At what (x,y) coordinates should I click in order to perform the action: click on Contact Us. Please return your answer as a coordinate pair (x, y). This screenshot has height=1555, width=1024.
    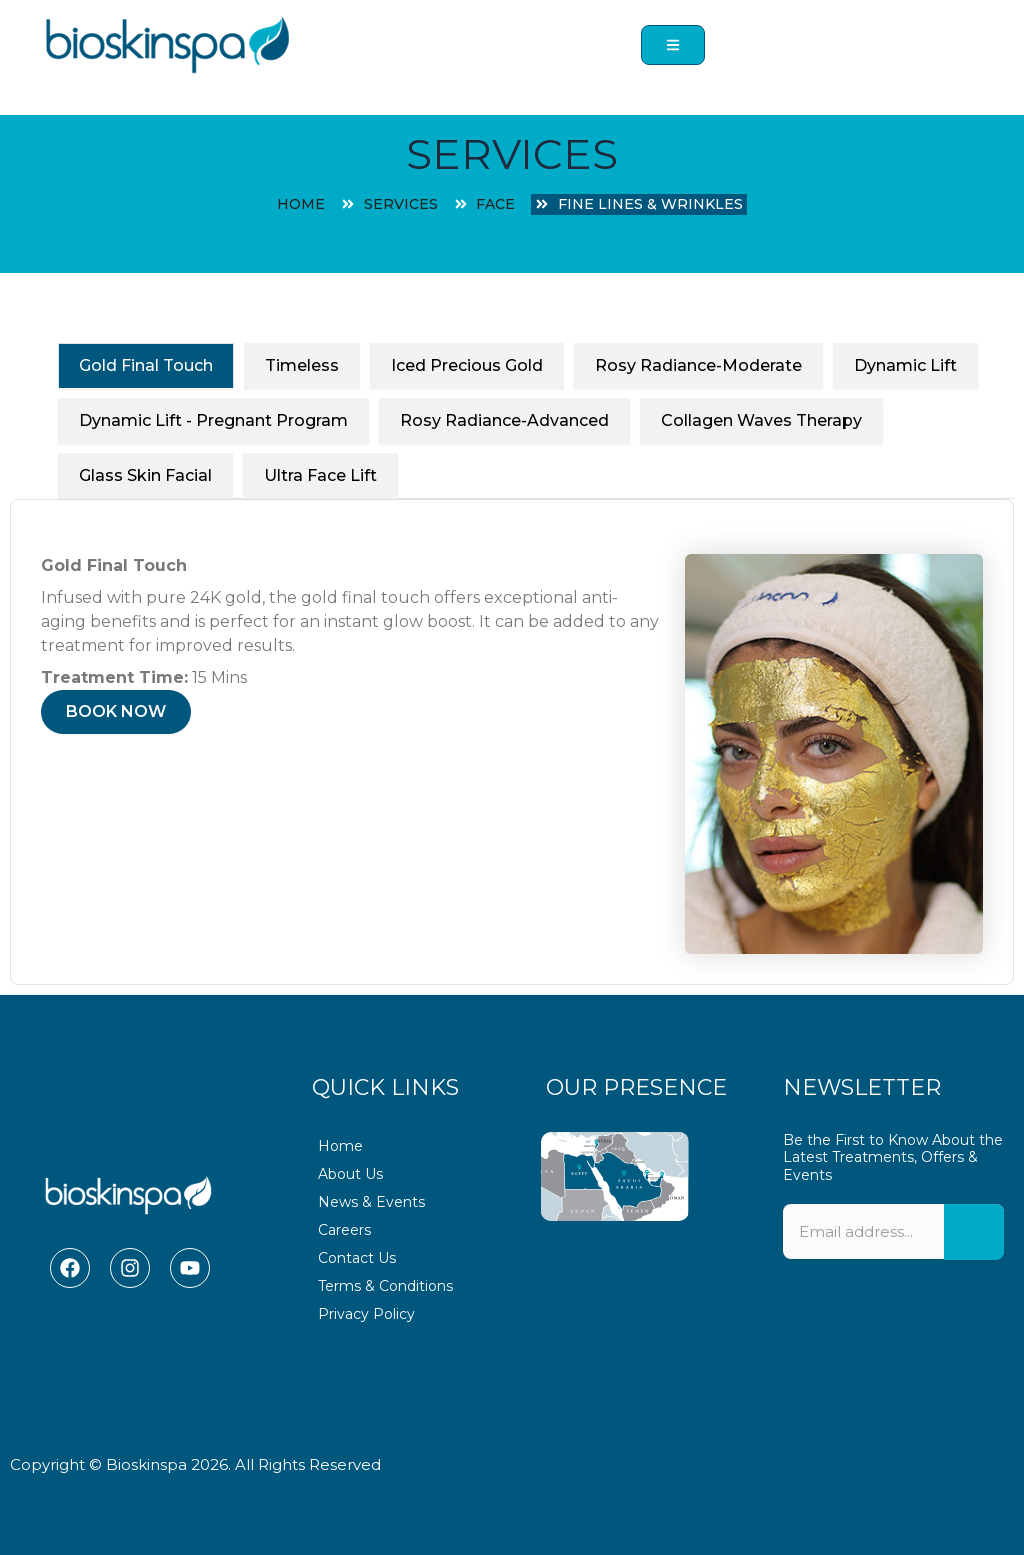
    Looking at the image, I should click on (357, 1258).